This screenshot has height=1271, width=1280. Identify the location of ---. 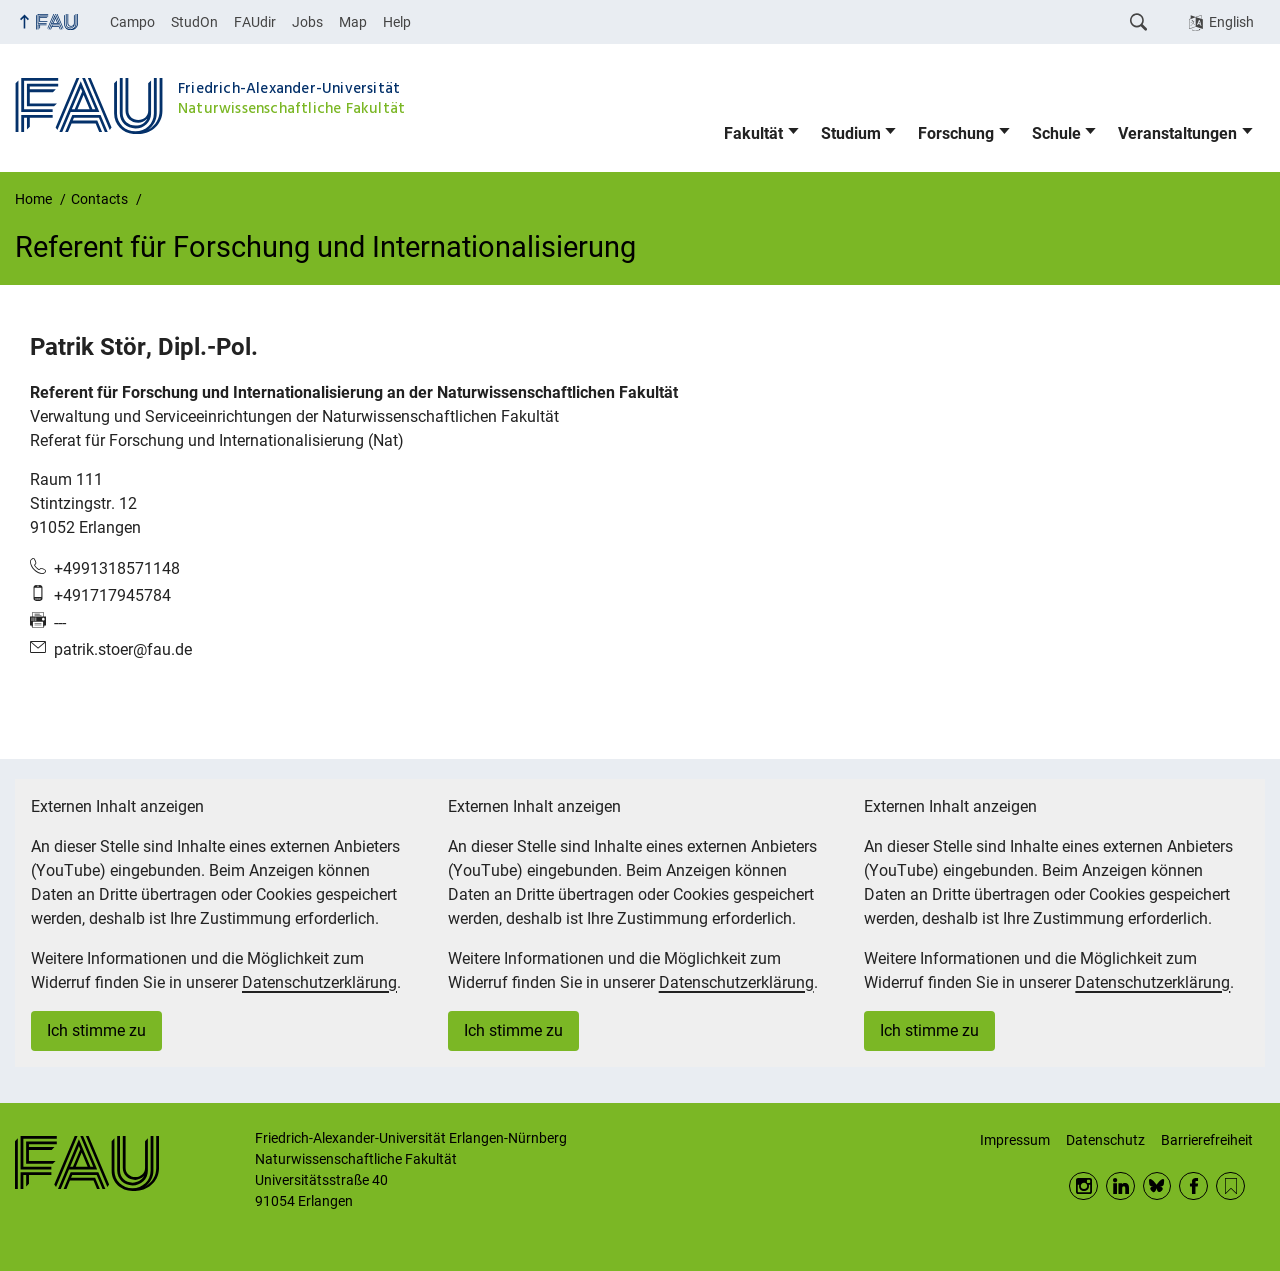
(60, 622).